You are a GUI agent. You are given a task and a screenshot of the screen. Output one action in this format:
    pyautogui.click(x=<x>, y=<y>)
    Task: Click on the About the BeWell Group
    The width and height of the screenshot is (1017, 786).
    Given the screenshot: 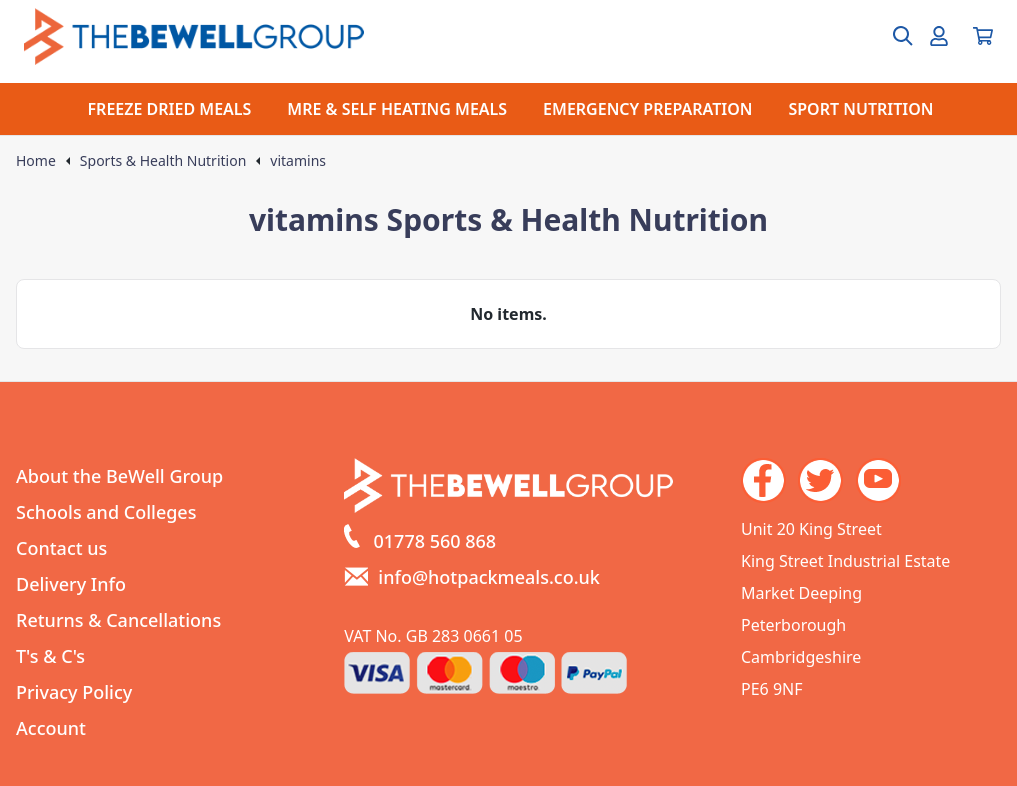 What is the action you would take?
    pyautogui.click(x=119, y=476)
    